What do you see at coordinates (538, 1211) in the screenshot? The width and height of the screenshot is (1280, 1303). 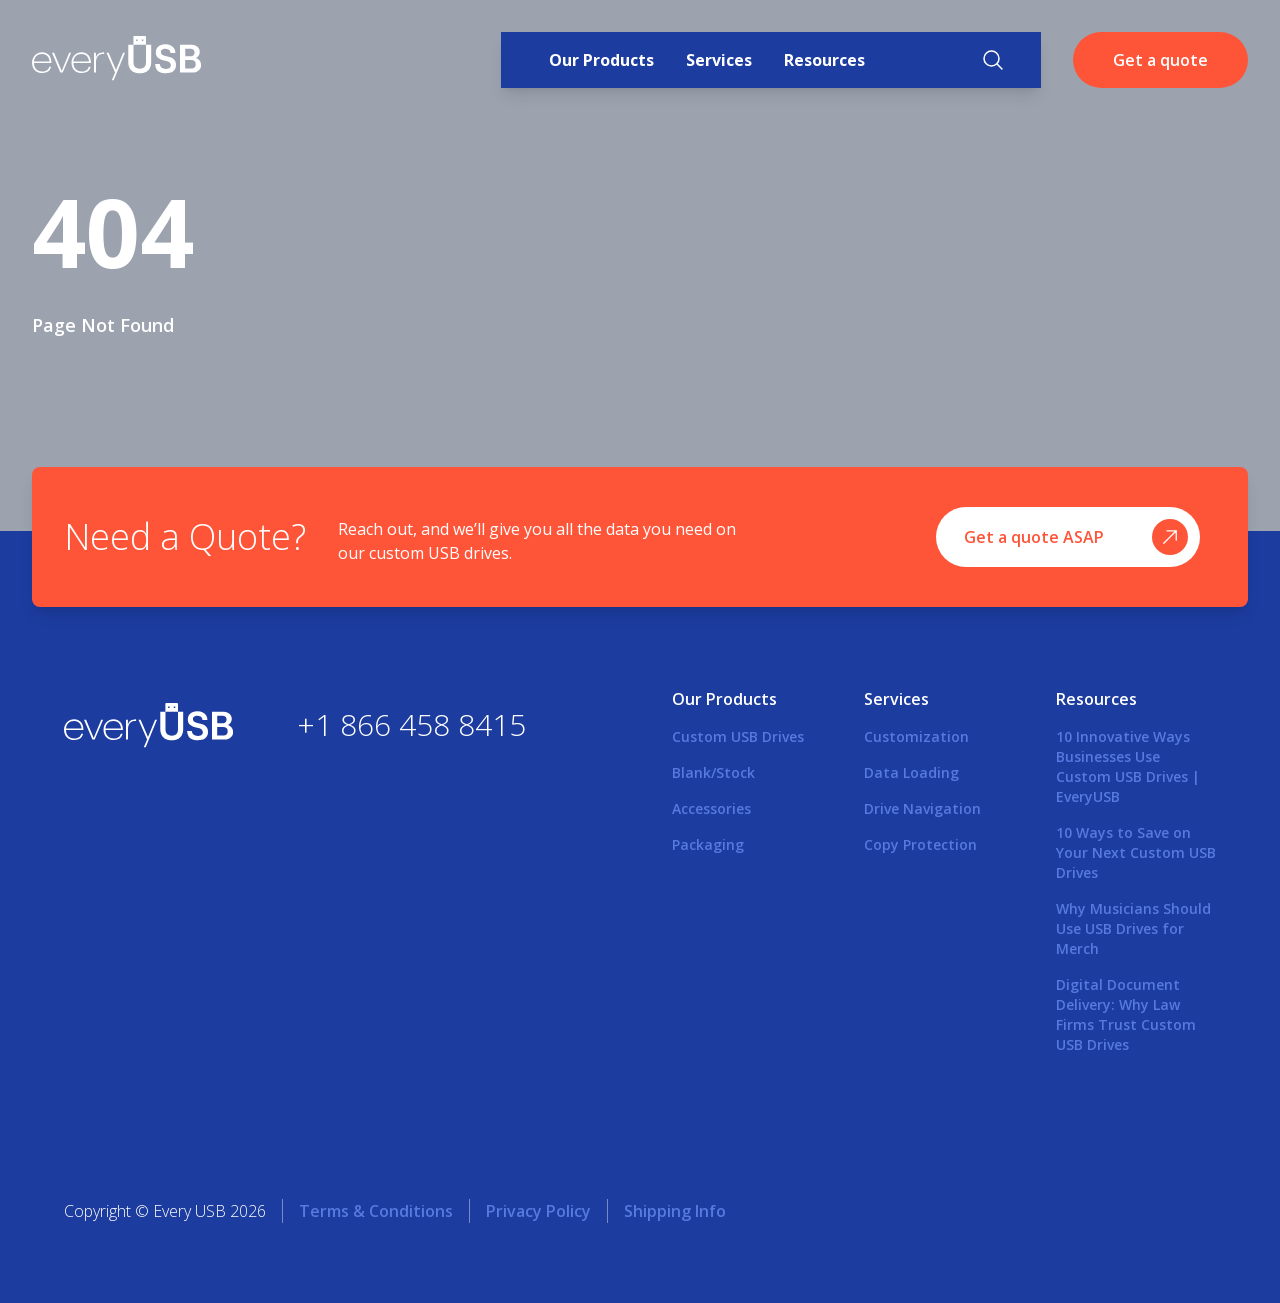 I see `Privacy Policy` at bounding box center [538, 1211].